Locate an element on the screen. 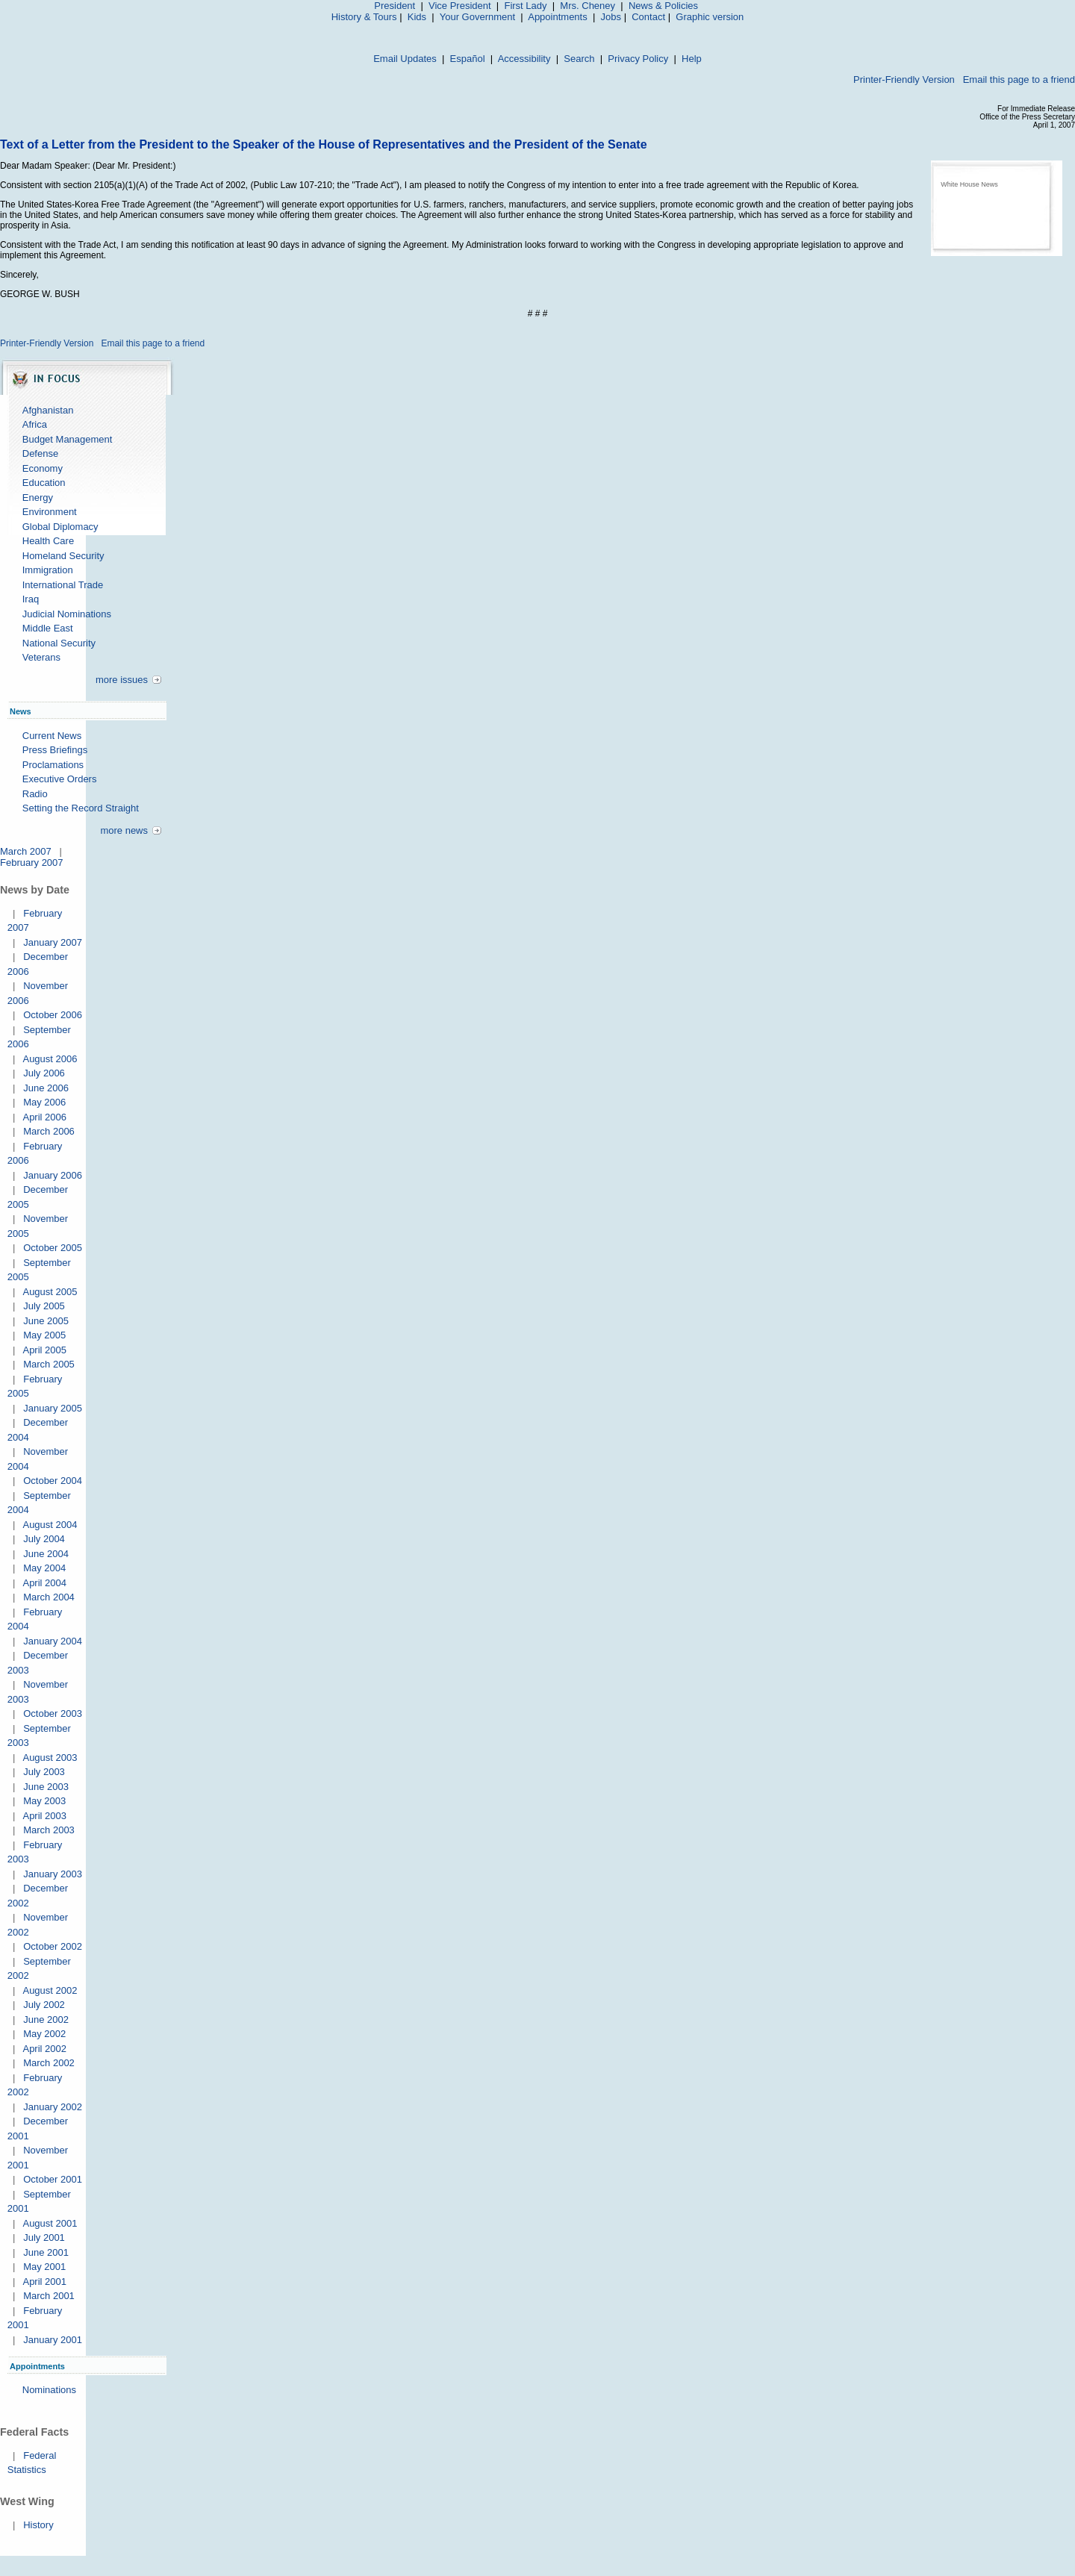 Image resolution: width=1075 pixels, height=2576 pixels. Executive Orders is located at coordinates (59, 779).